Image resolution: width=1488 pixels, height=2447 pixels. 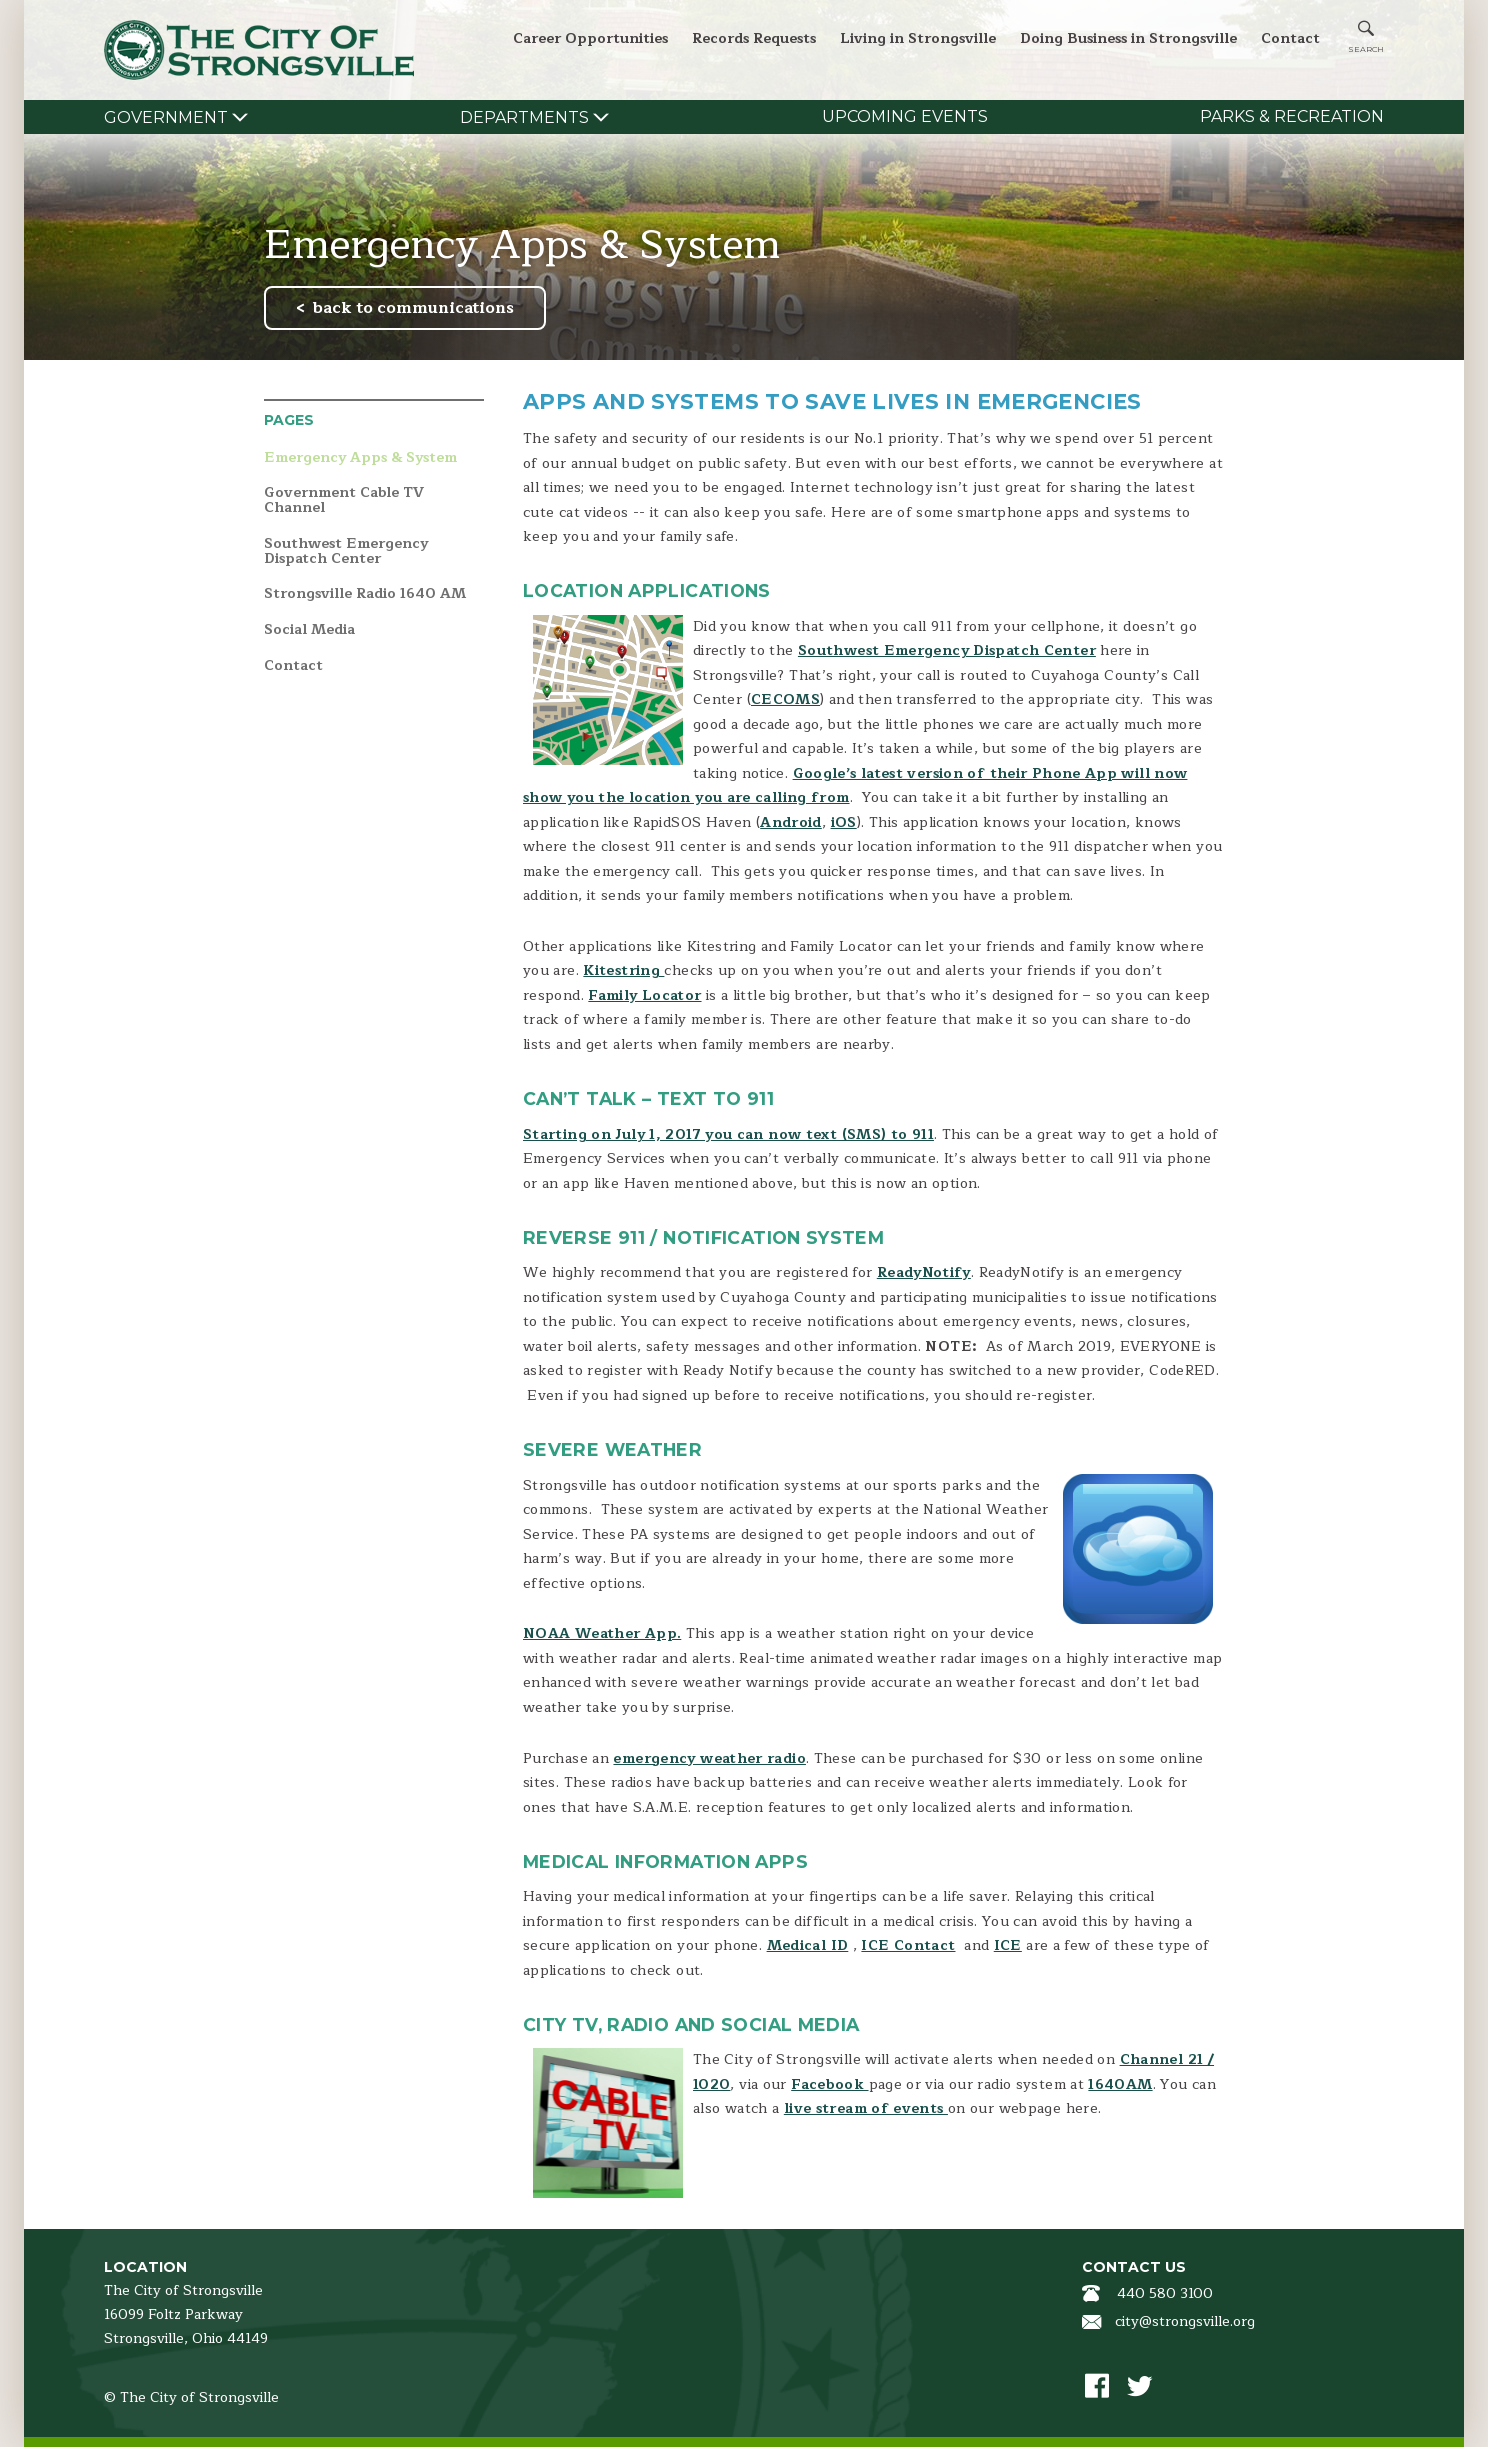 I want to click on ReadyNotify, so click(x=924, y=1272).